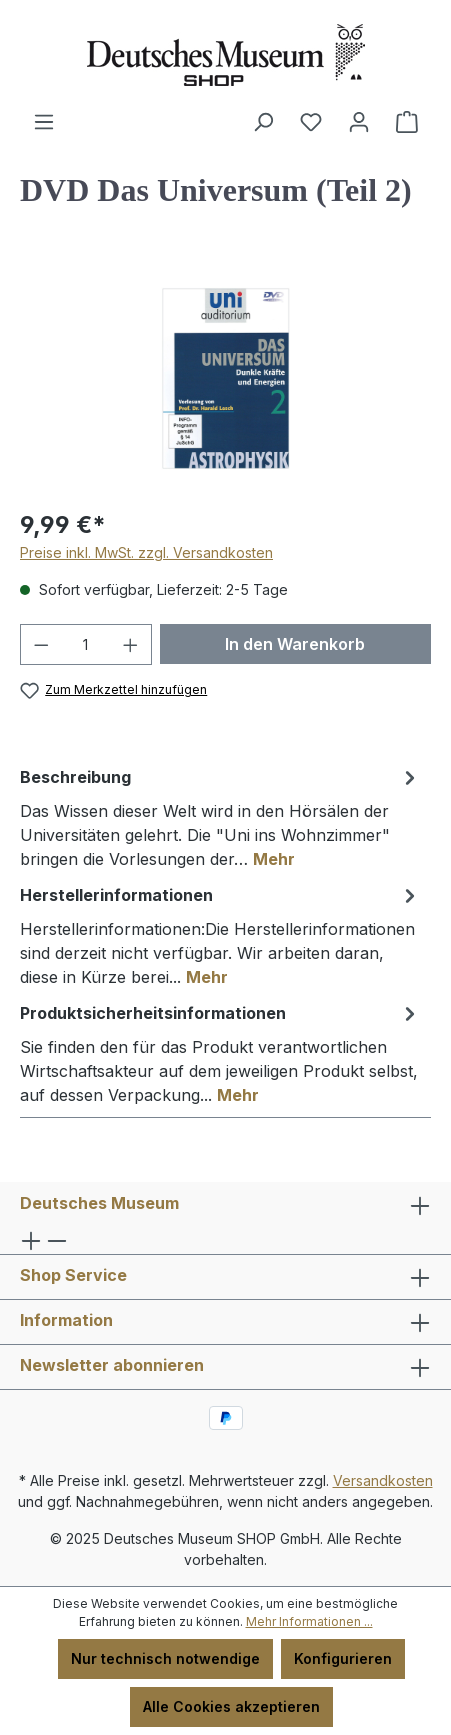 Image resolution: width=451 pixels, height=1735 pixels. I want to click on [Menü], so click(44, 122).